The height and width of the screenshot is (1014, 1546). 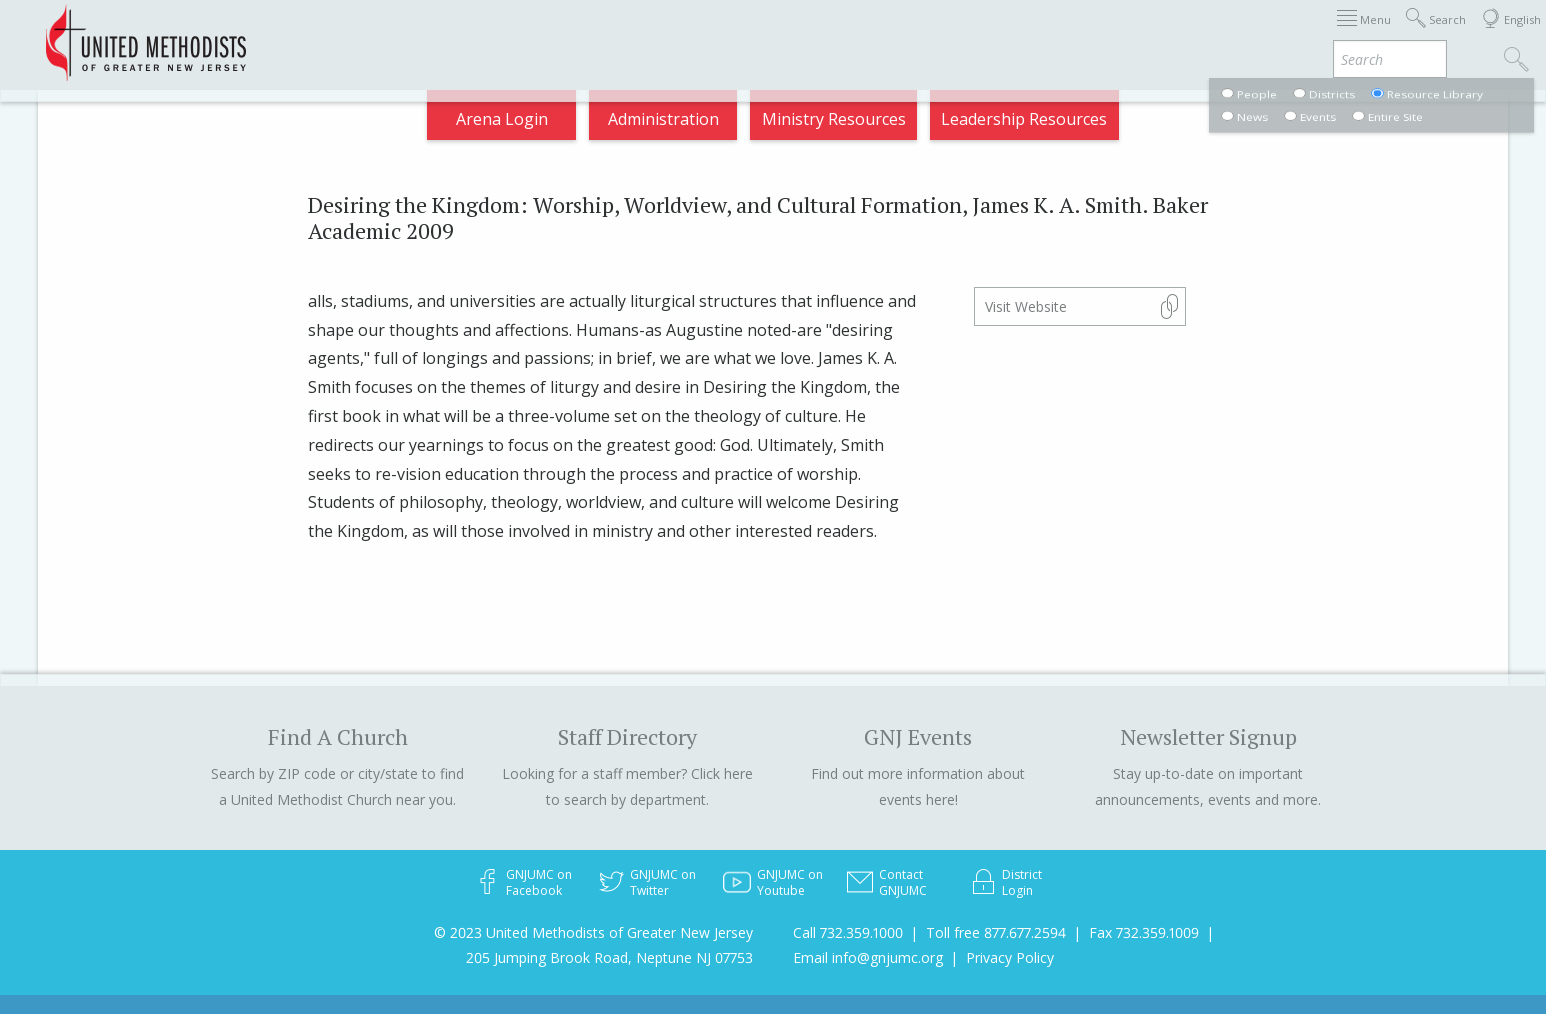 What do you see at coordinates (848, 932) in the screenshot?
I see `Call 732.359.1000` at bounding box center [848, 932].